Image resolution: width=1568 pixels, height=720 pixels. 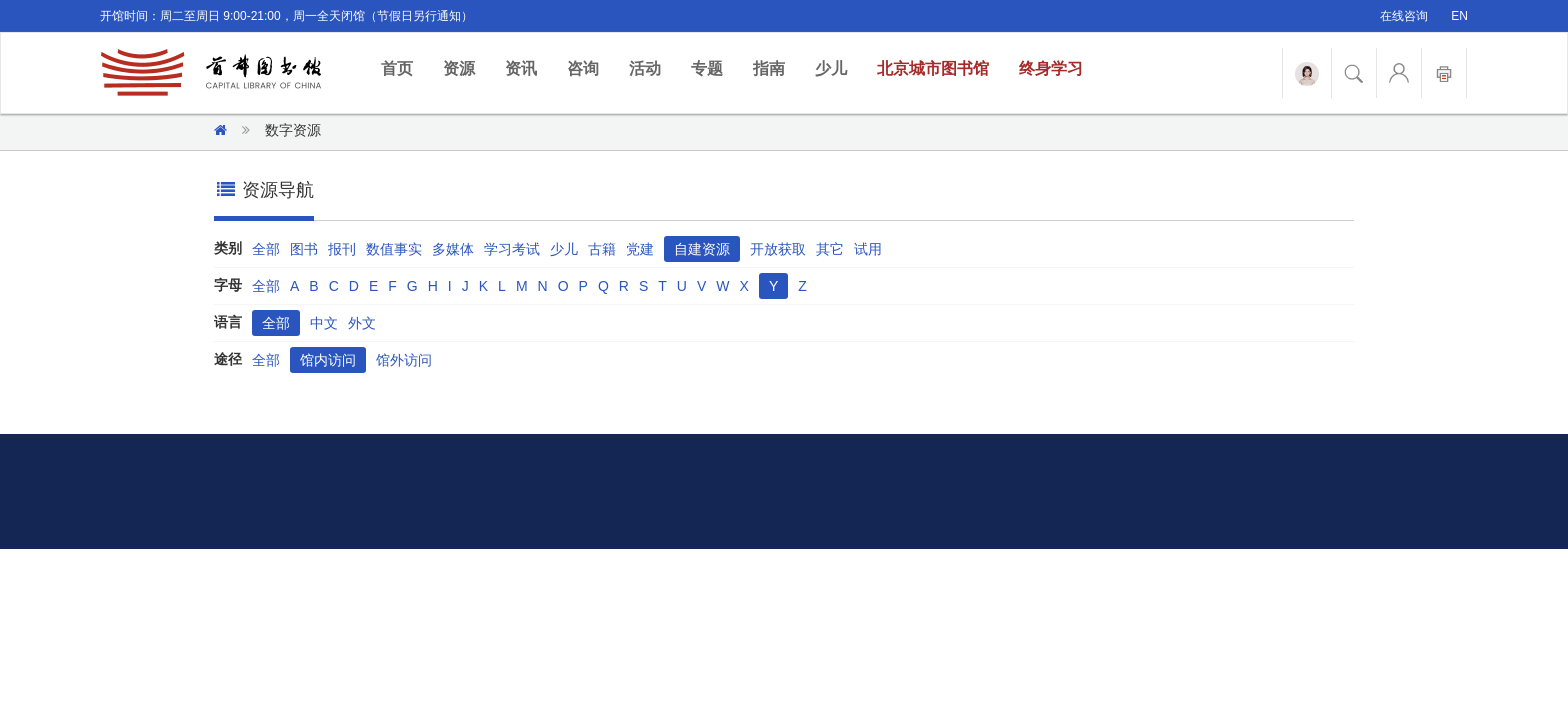 I want to click on 全部, so click(x=266, y=249).